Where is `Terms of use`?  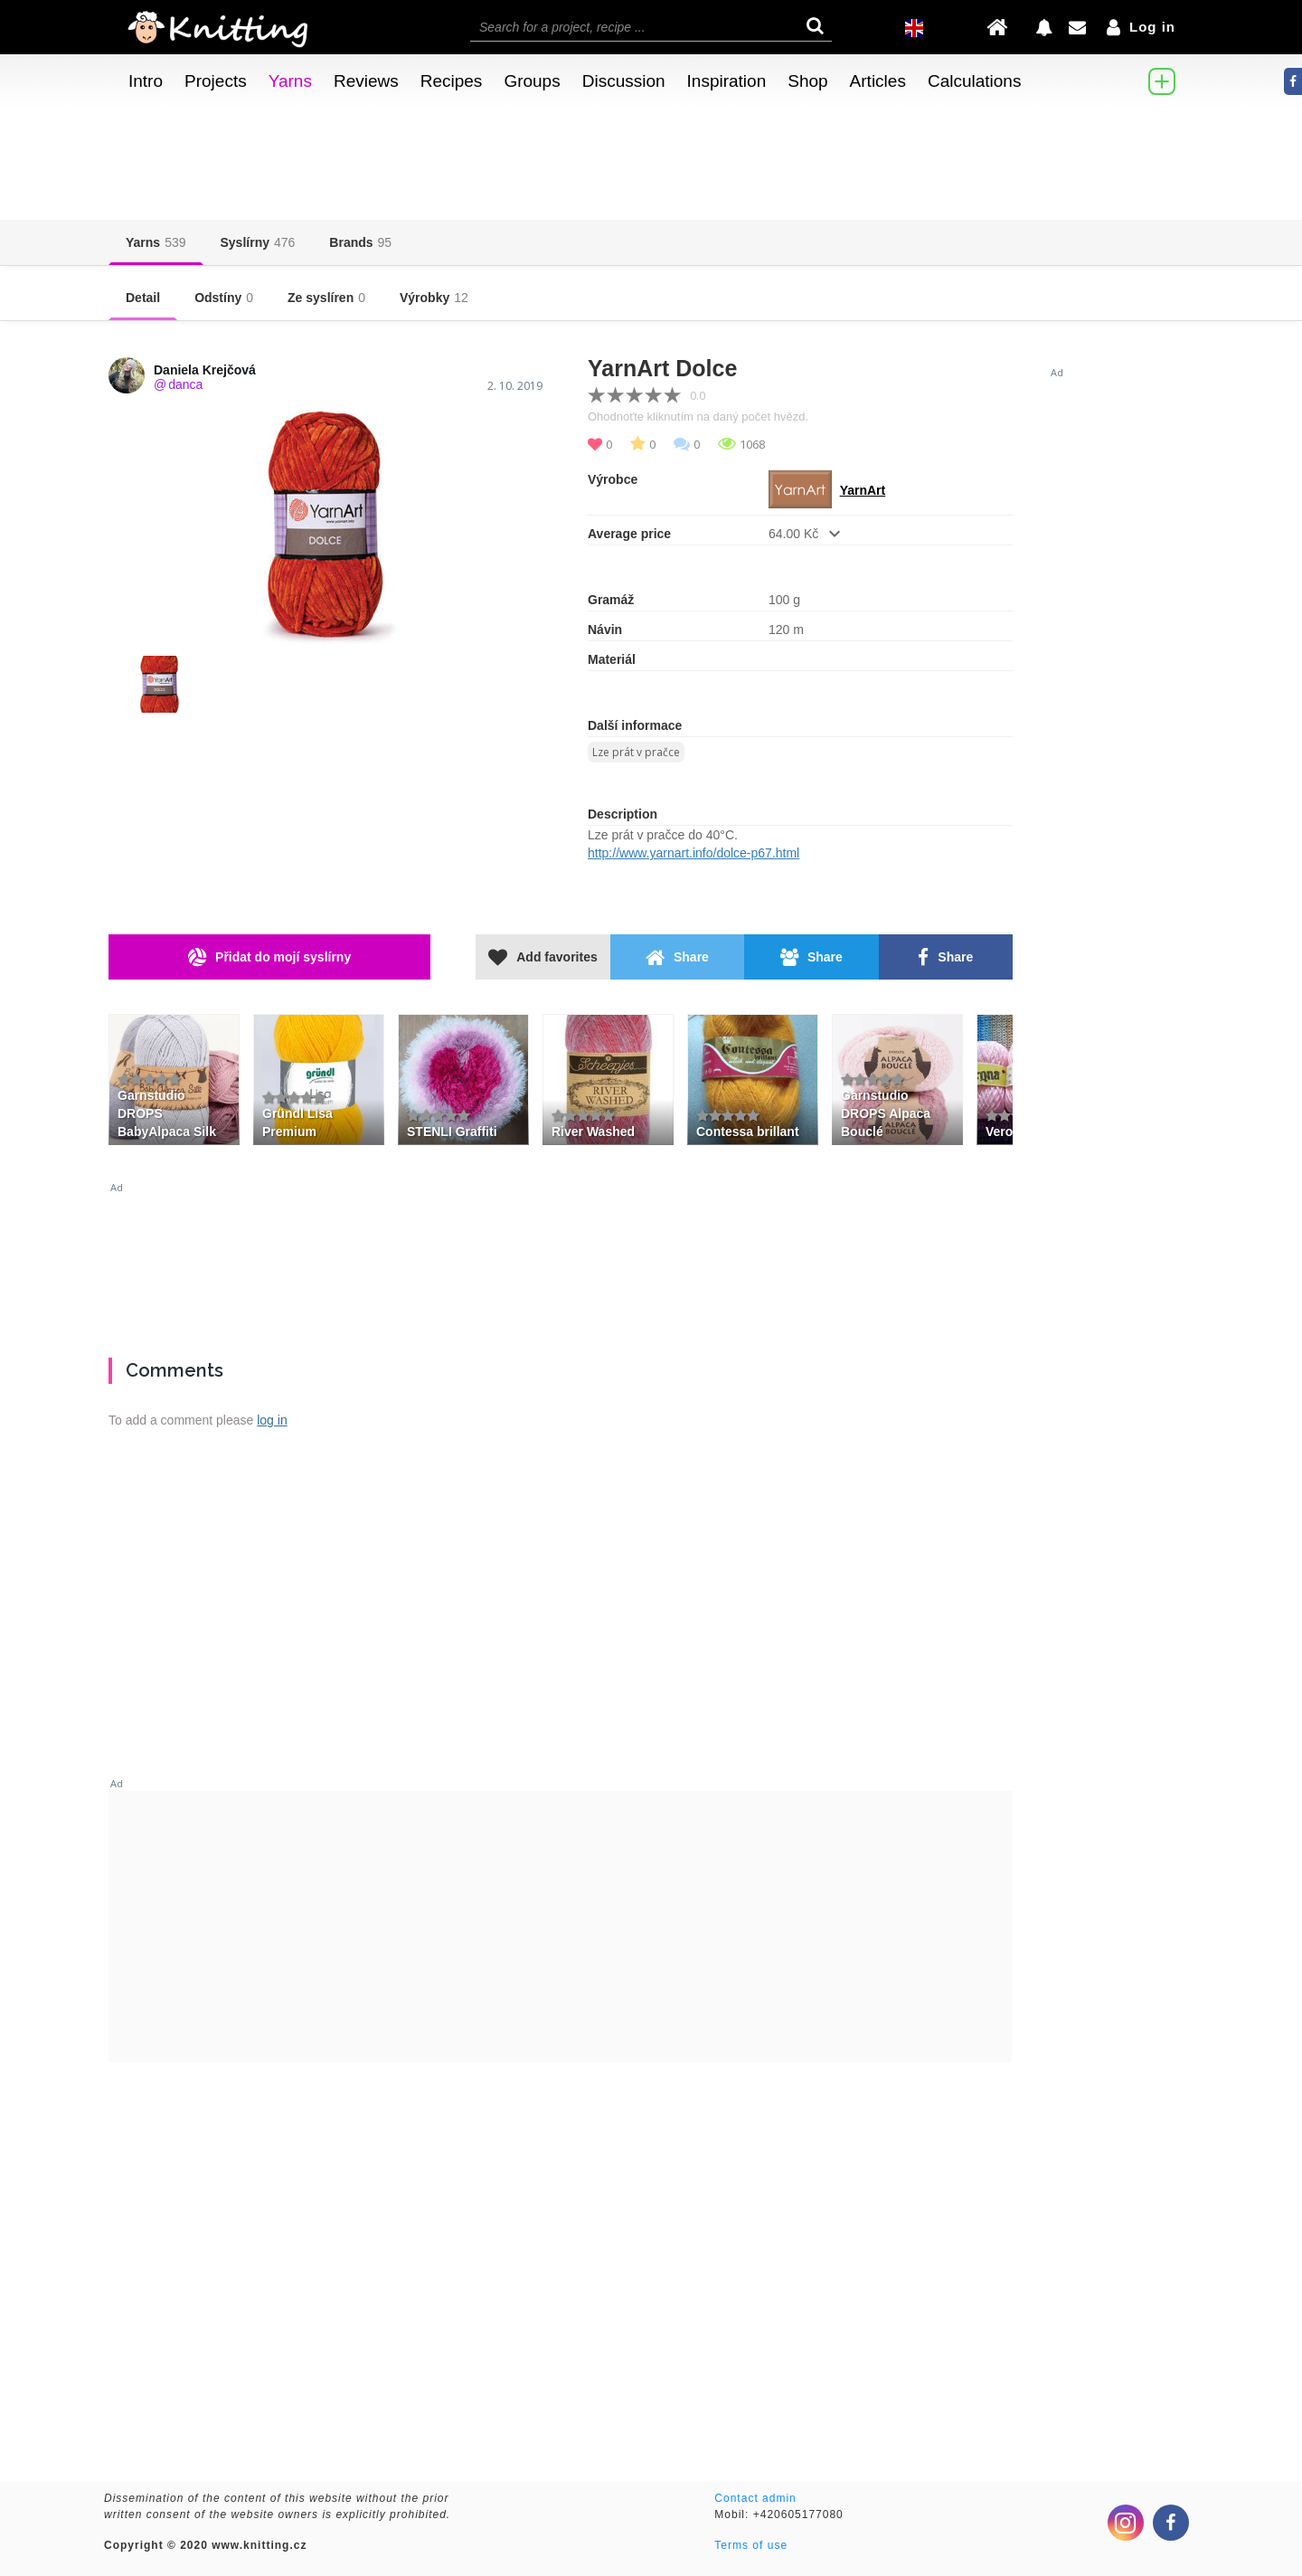
Terms of use is located at coordinates (751, 2545).